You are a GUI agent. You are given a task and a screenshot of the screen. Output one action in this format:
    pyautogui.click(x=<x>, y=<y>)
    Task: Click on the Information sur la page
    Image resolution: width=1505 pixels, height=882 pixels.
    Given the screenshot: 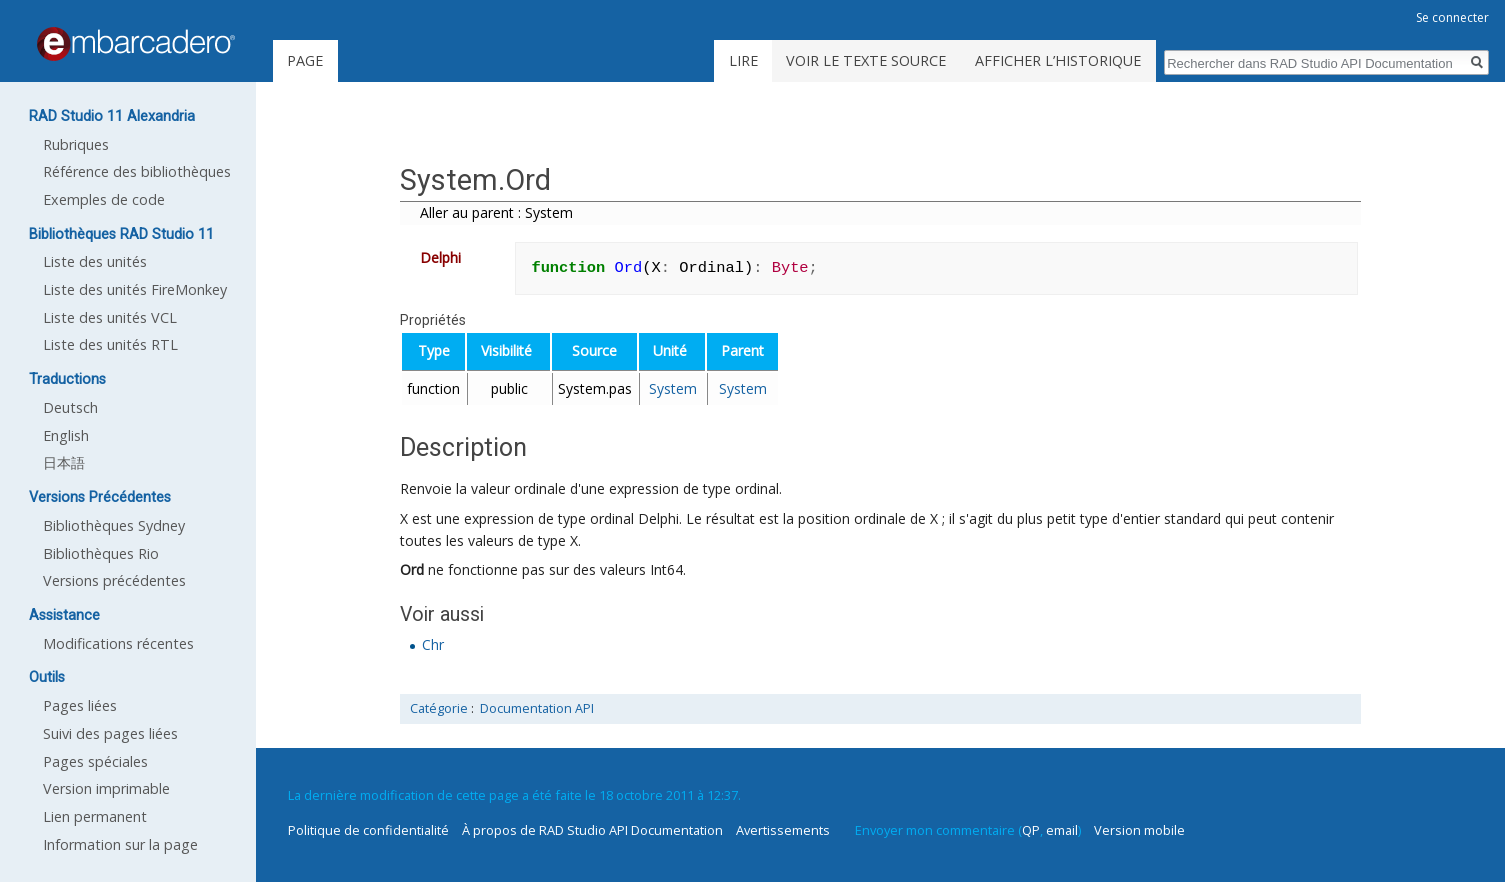 What is the action you would take?
    pyautogui.click(x=120, y=844)
    